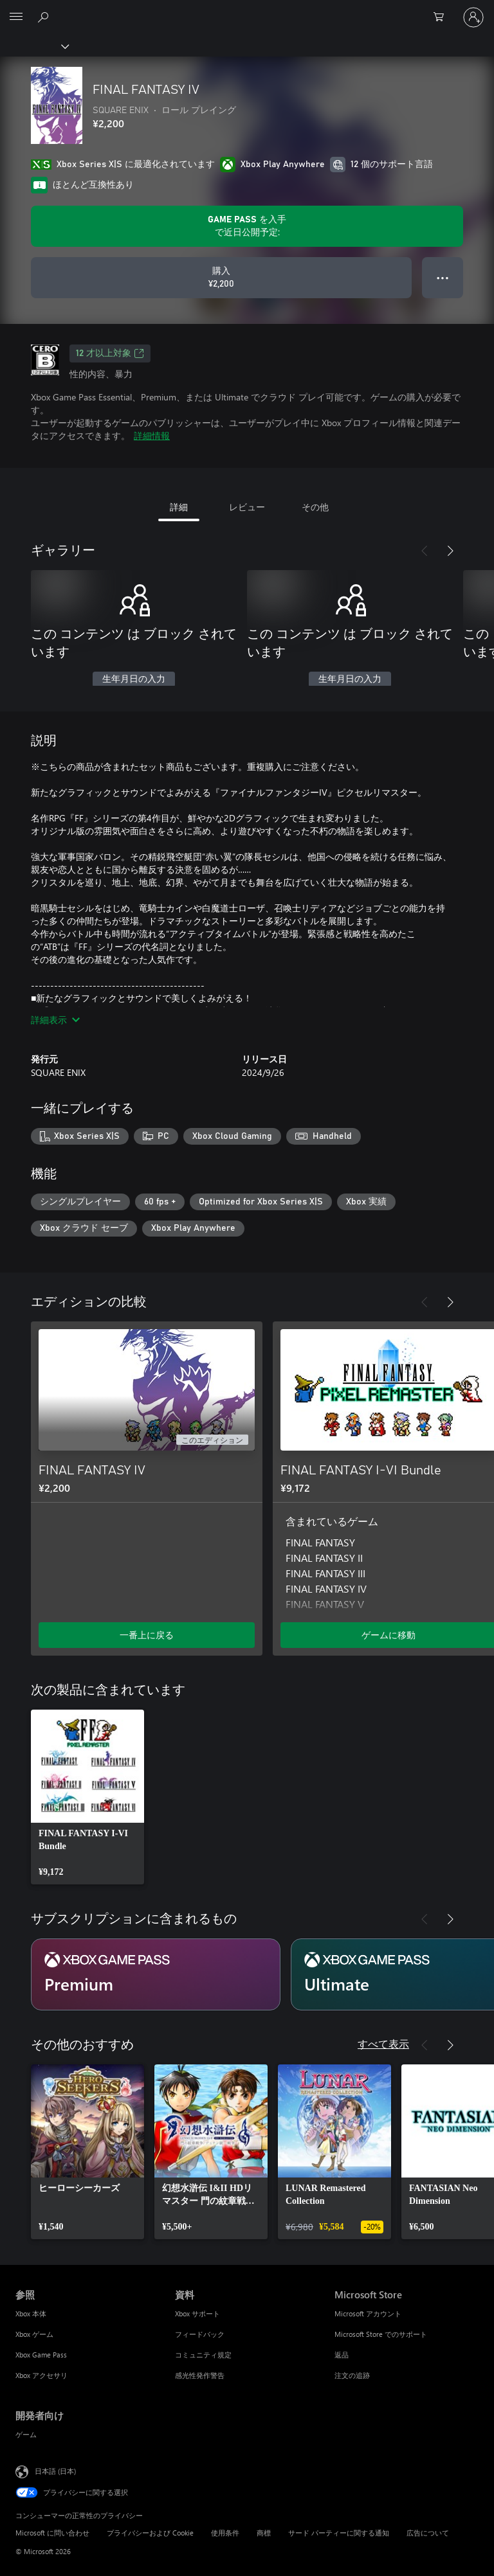 This screenshot has width=494, height=2576. Describe the element at coordinates (197, 2313) in the screenshot. I see `Xbox サポート [Xbox サポート 資料]` at that location.